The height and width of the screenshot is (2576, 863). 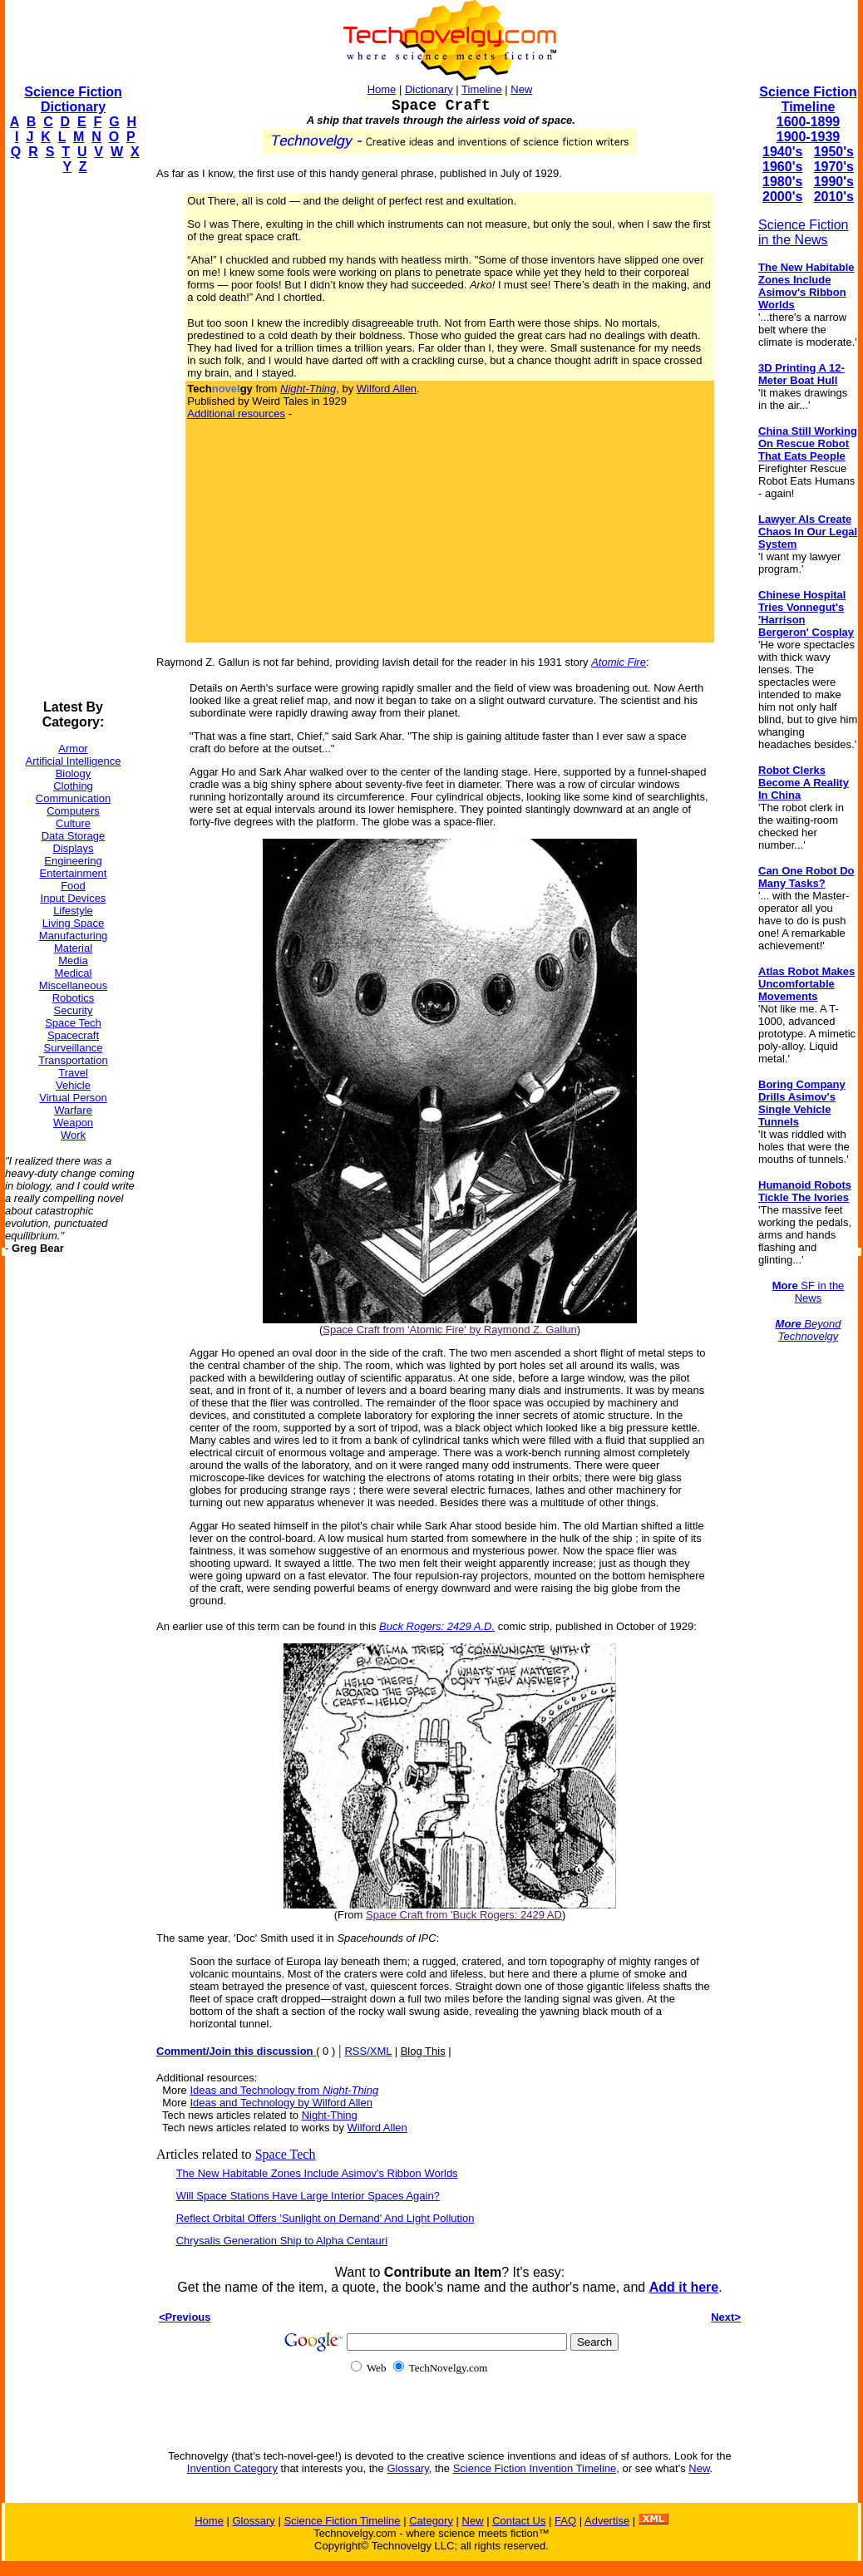 I want to click on New, so click(x=521, y=89).